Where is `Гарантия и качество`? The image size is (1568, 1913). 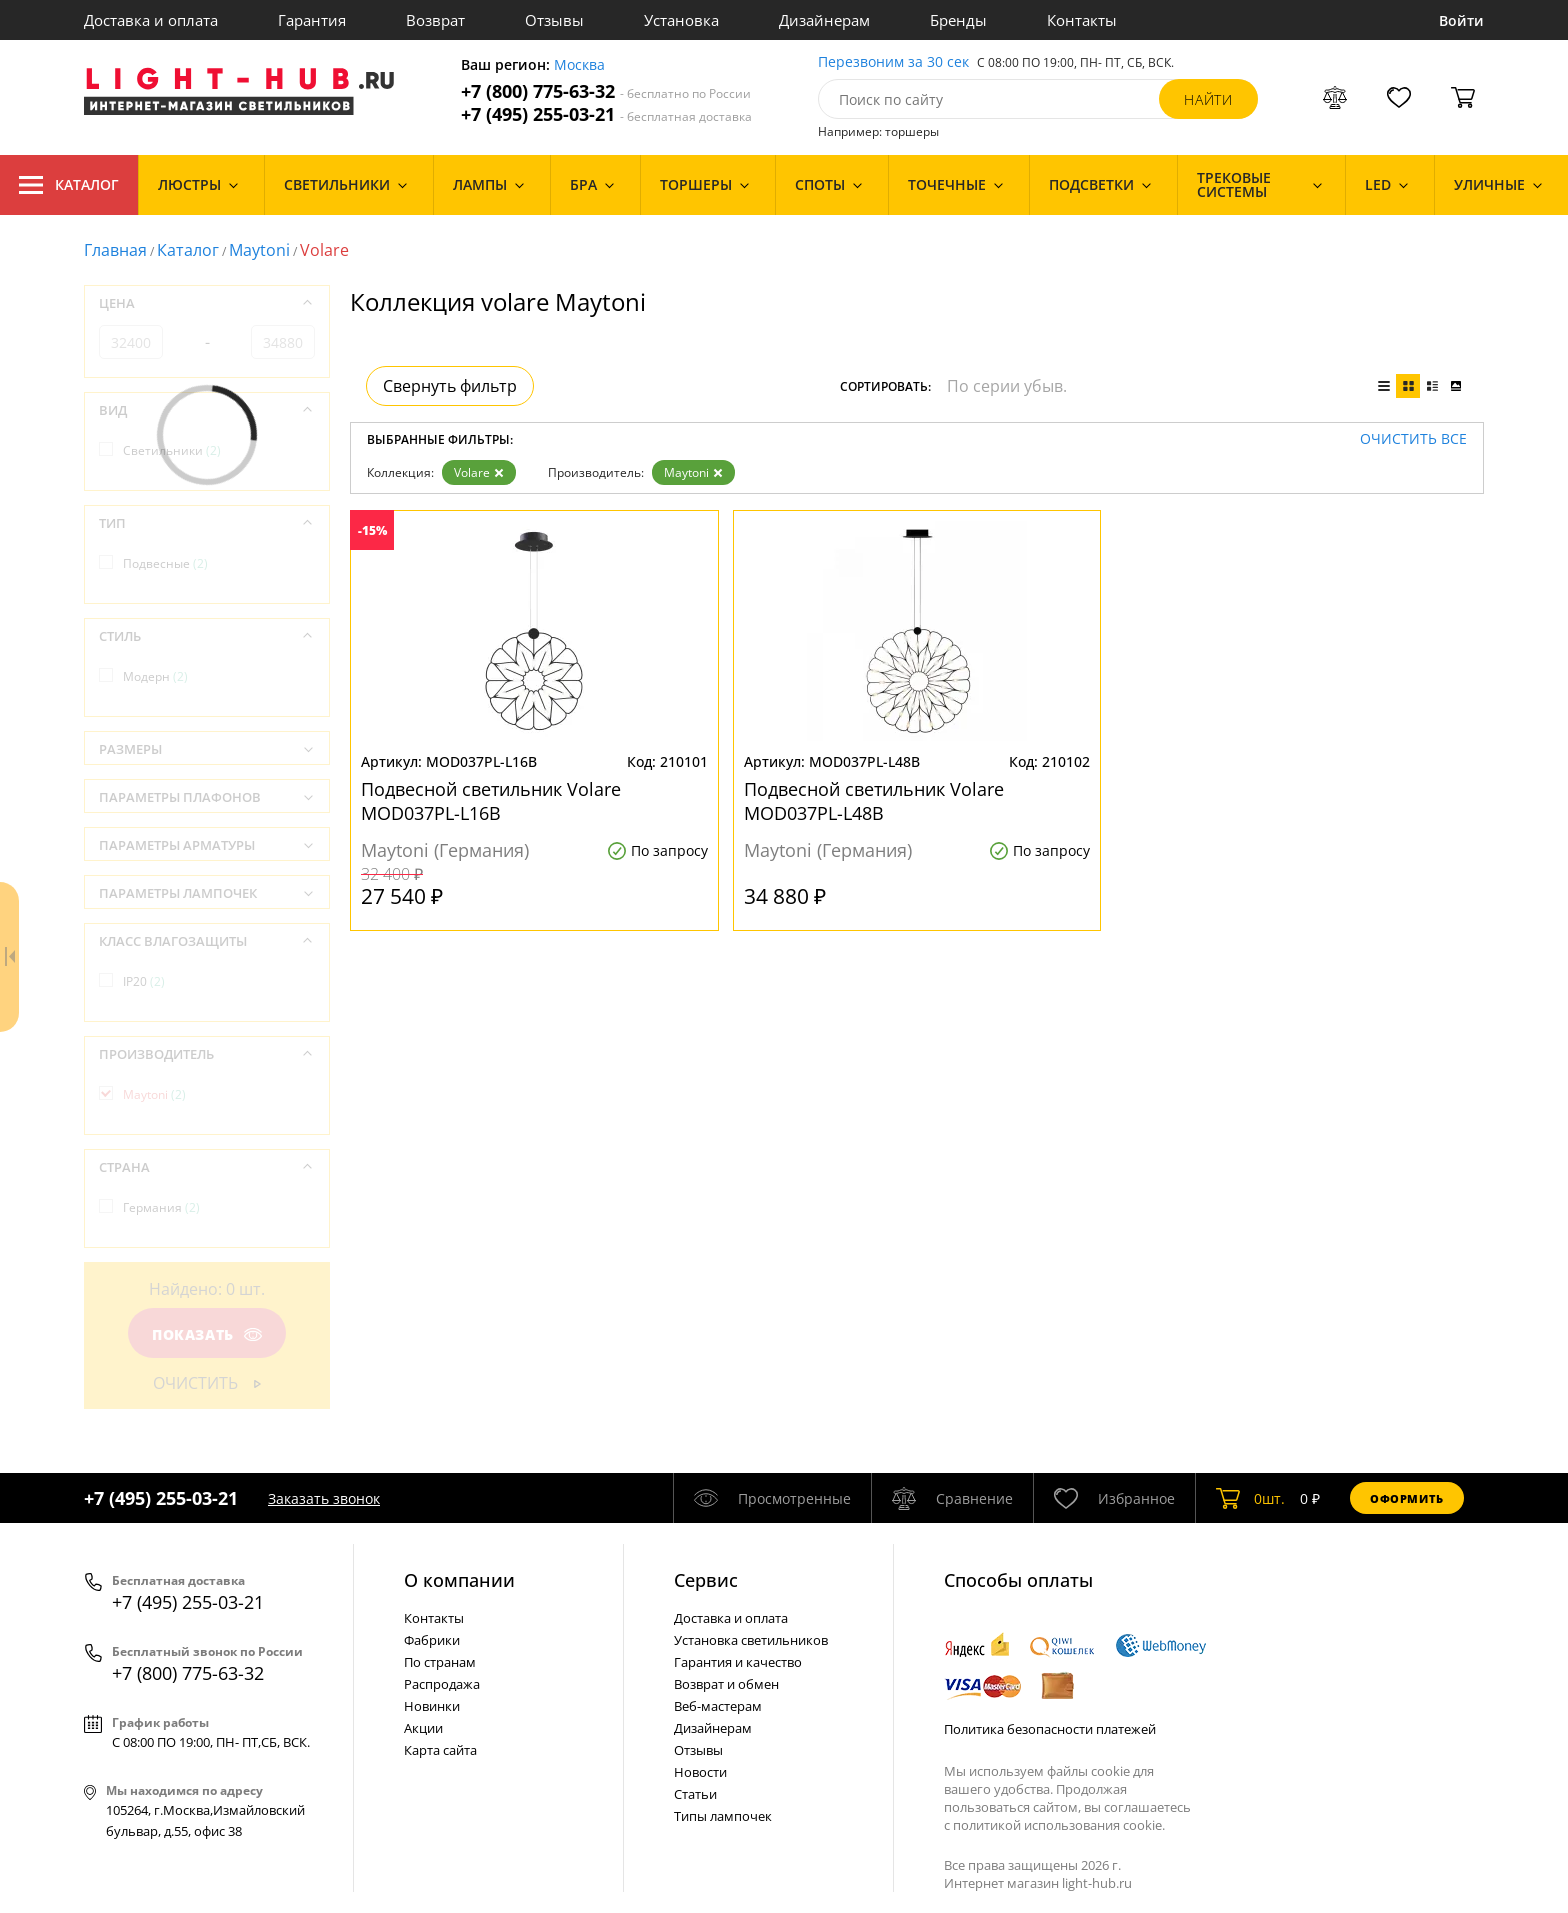 Гарантия и качество is located at coordinates (738, 1662).